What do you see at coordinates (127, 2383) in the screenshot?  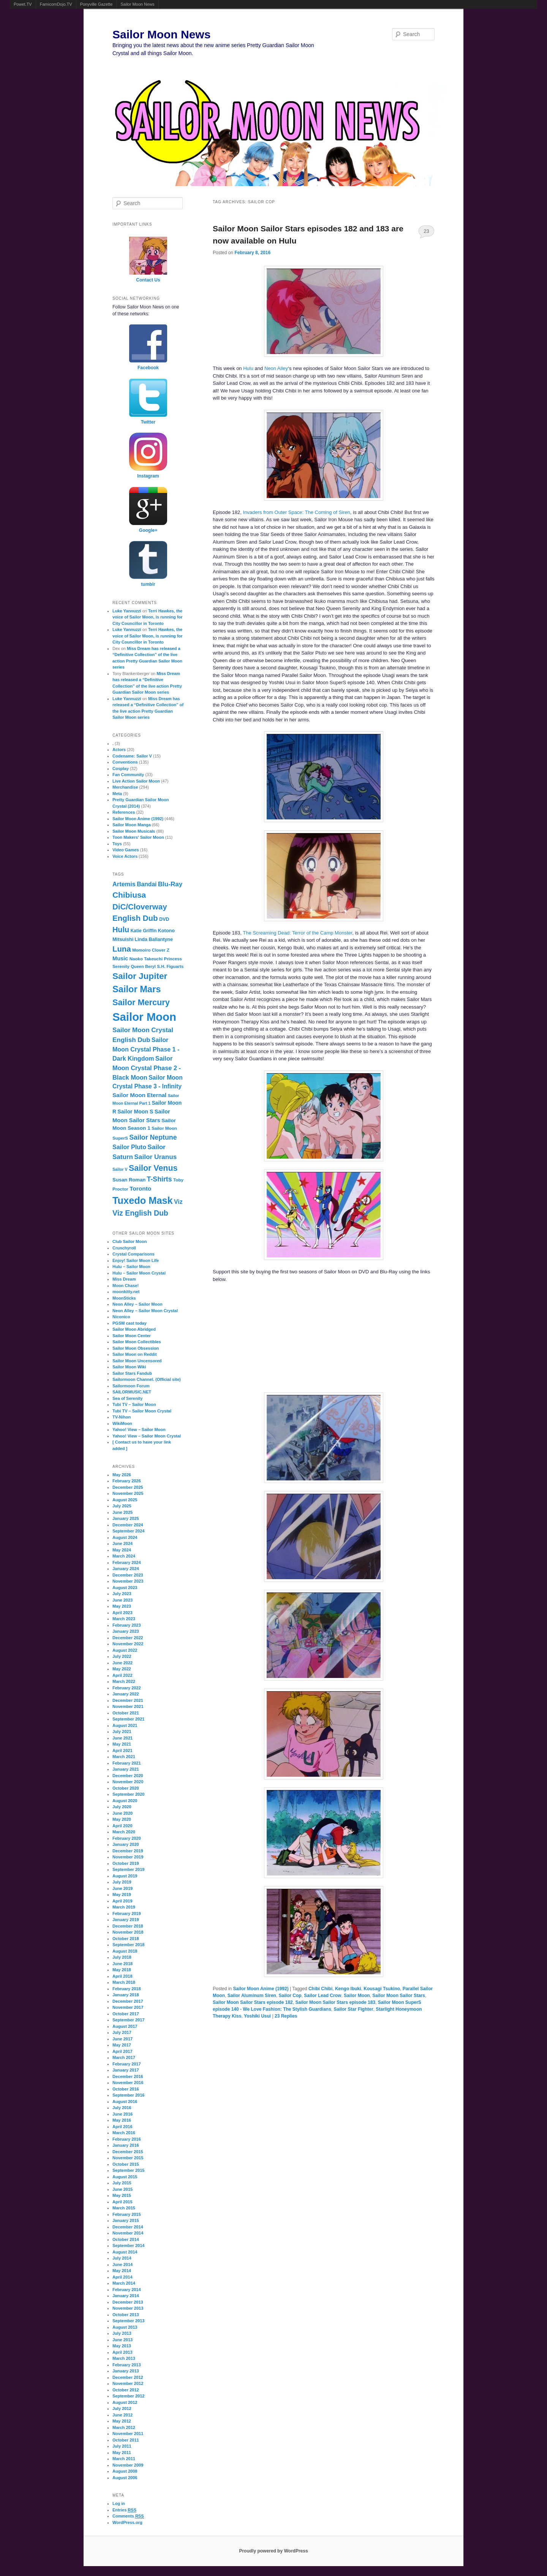 I see `November 2012` at bounding box center [127, 2383].